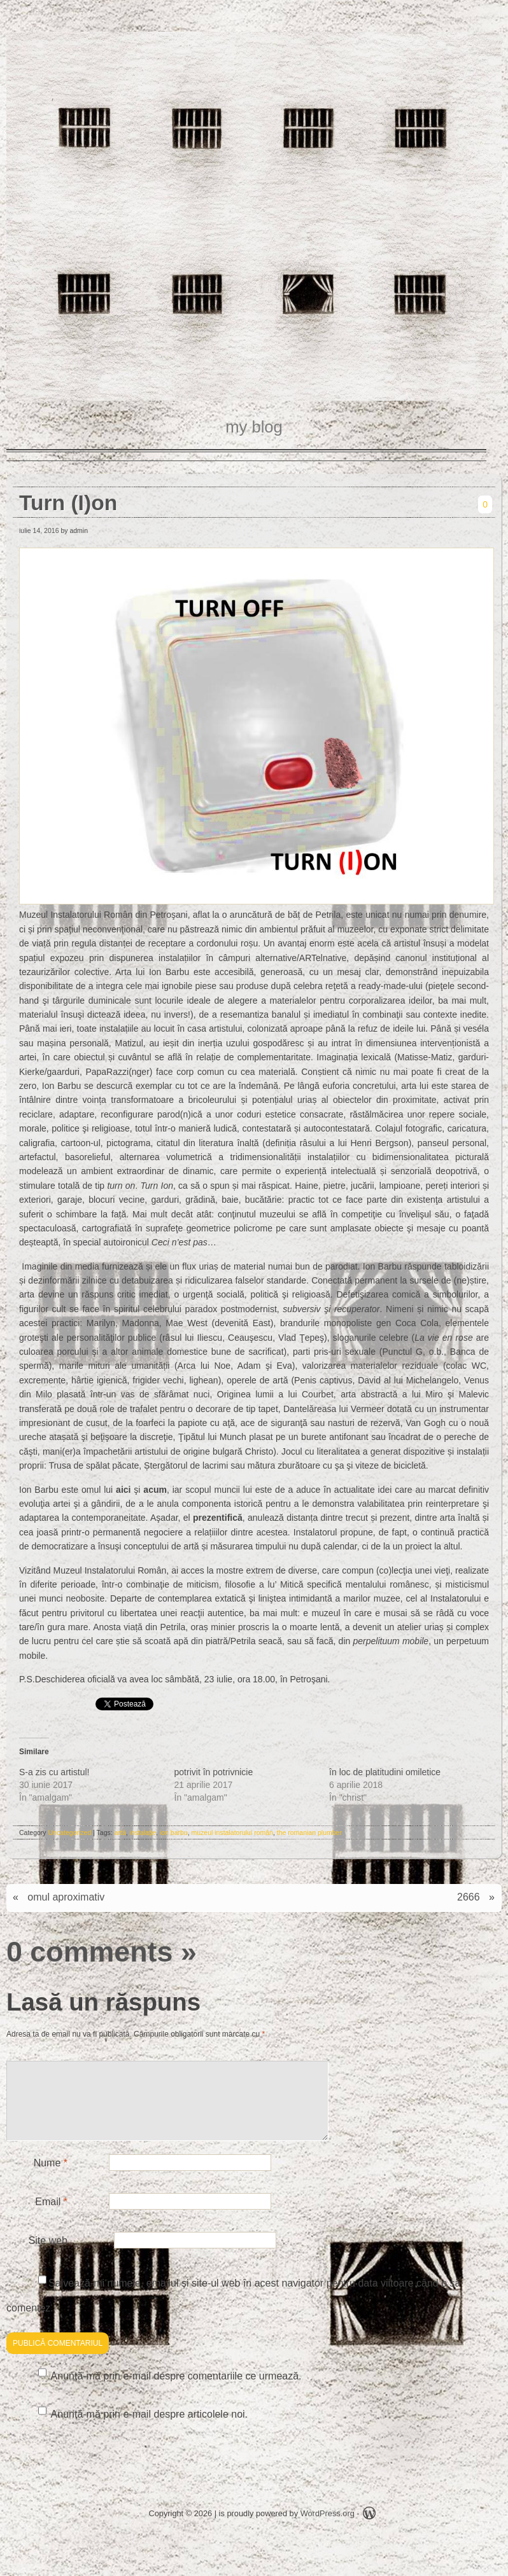 The width and height of the screenshot is (508, 2576). I want to click on artă, so click(120, 1832).